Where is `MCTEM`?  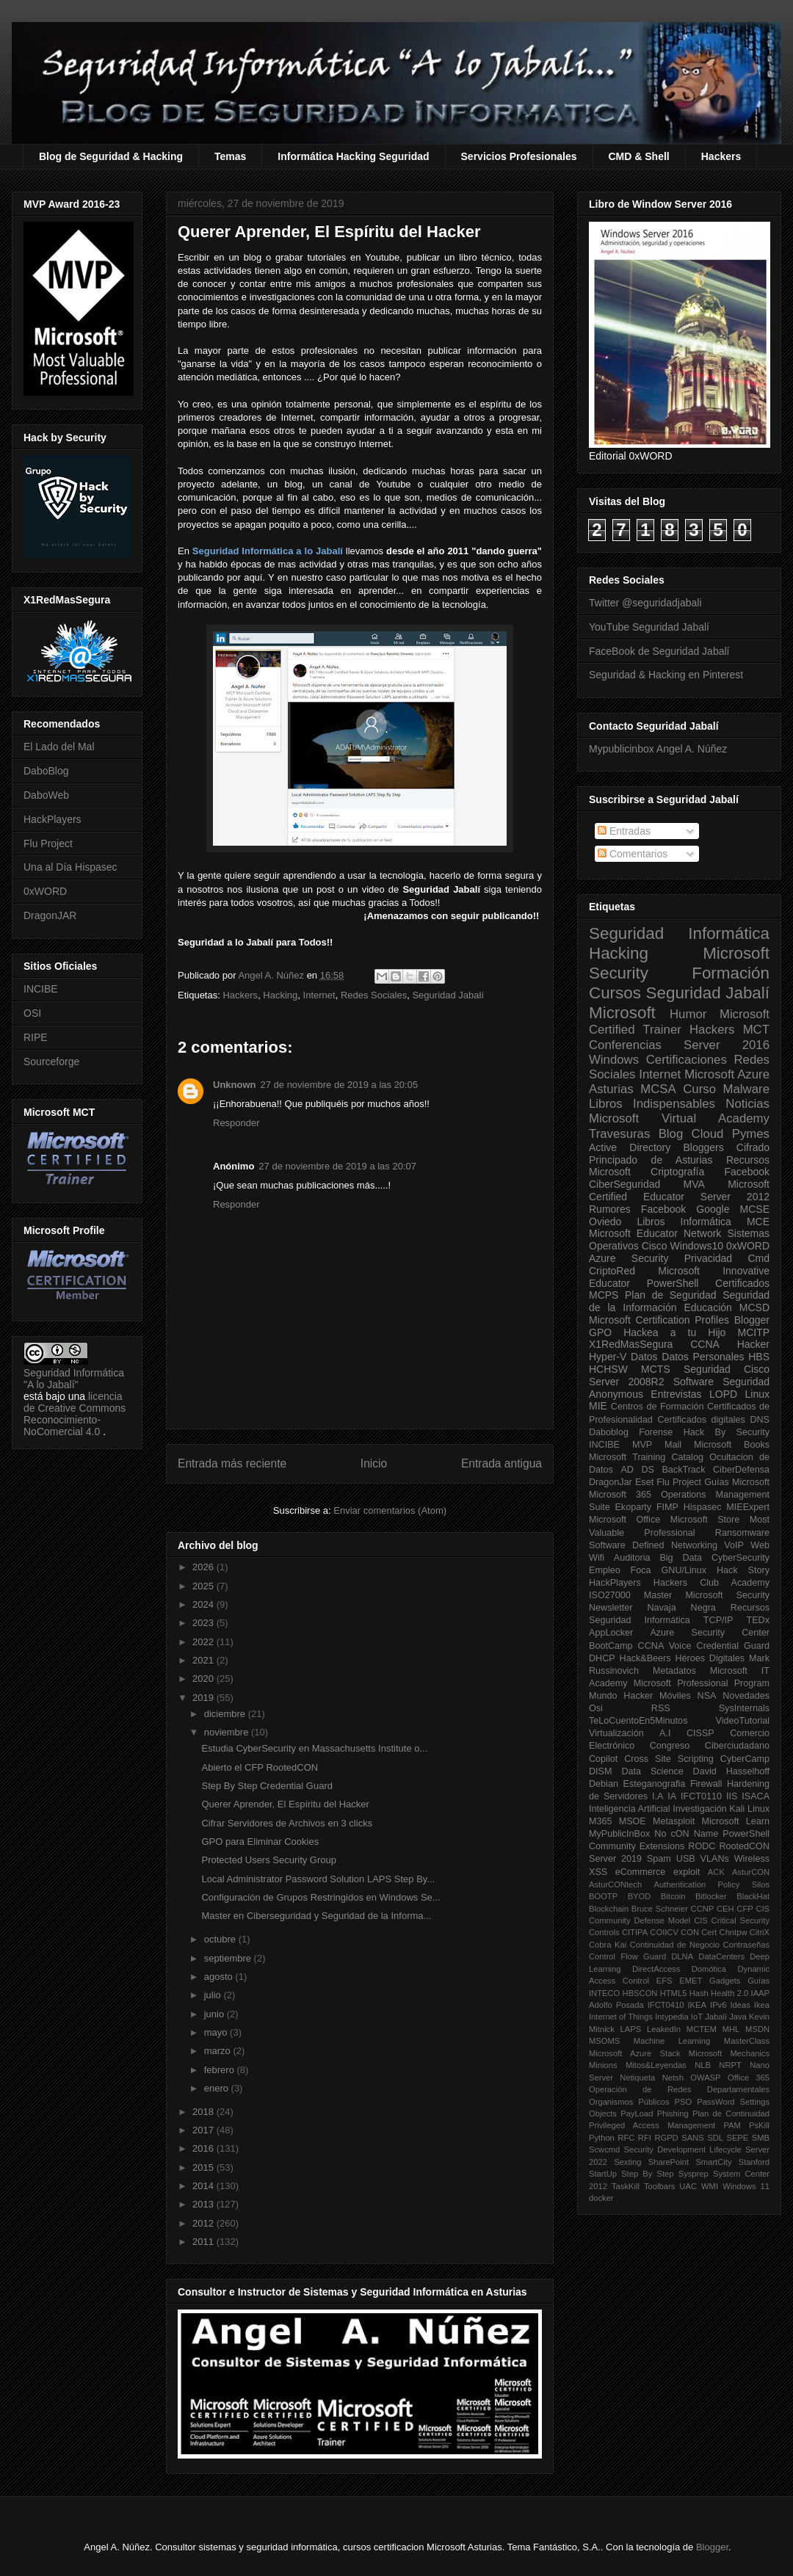 MCTEM is located at coordinates (702, 2029).